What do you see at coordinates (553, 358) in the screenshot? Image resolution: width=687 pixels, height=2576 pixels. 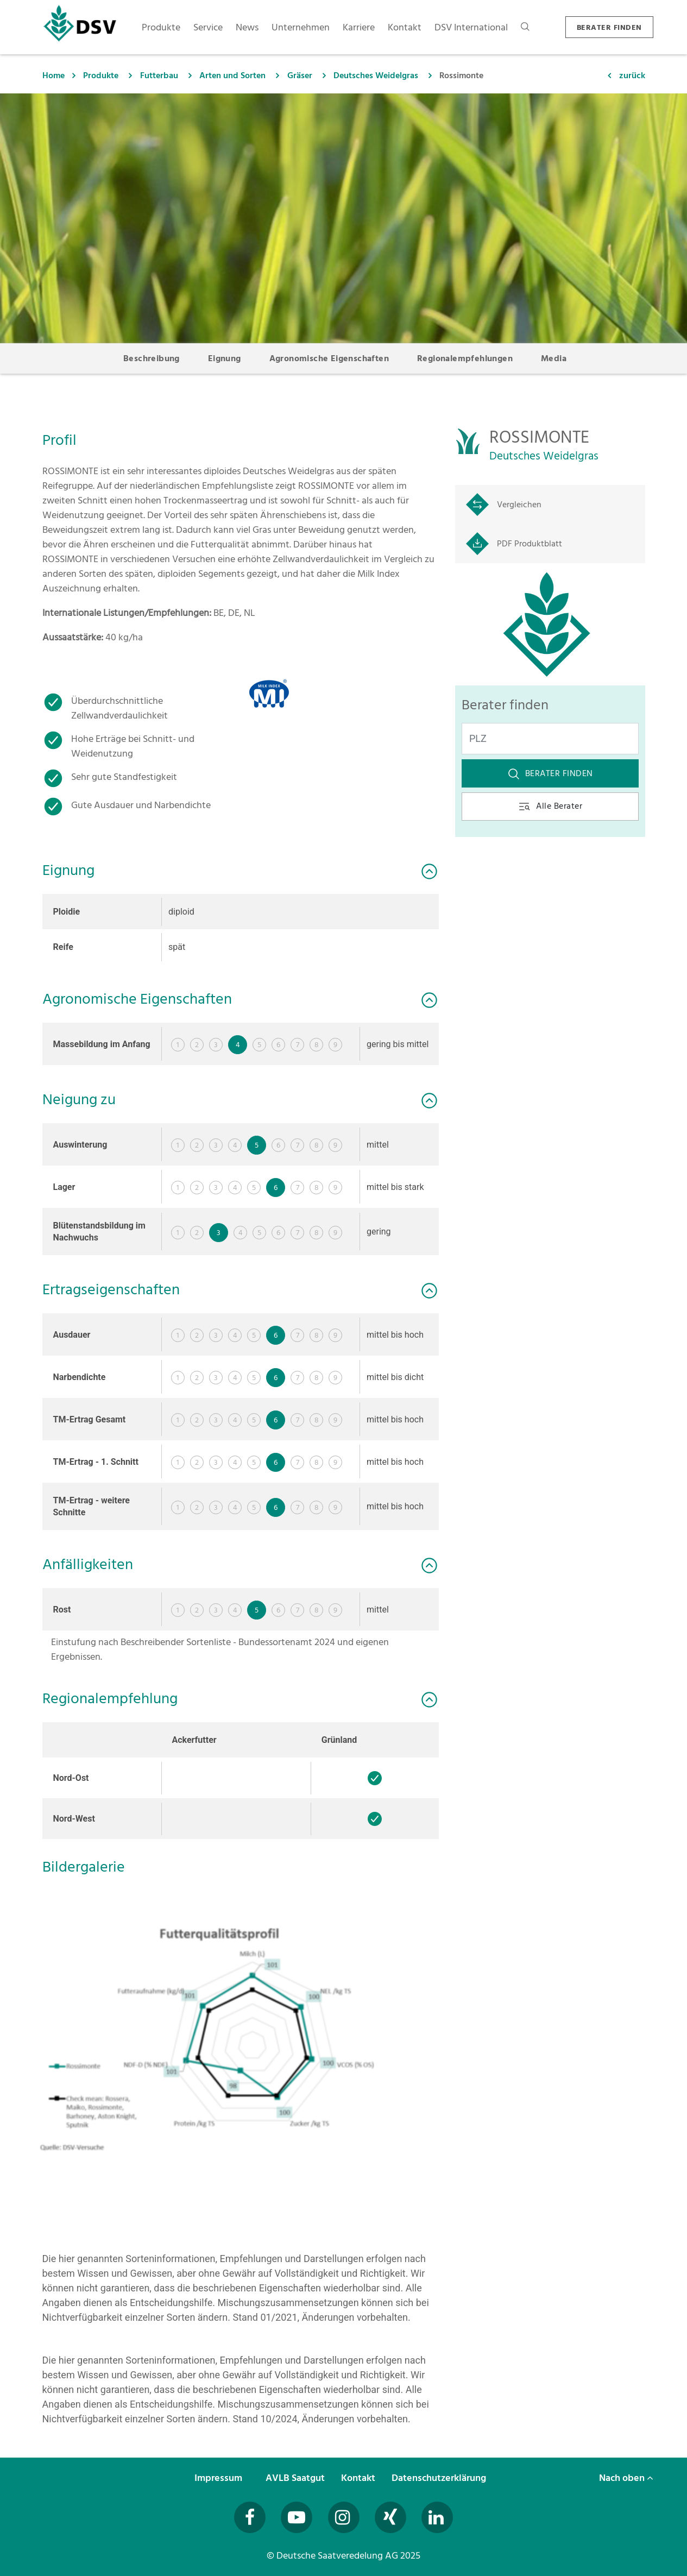 I see `Media` at bounding box center [553, 358].